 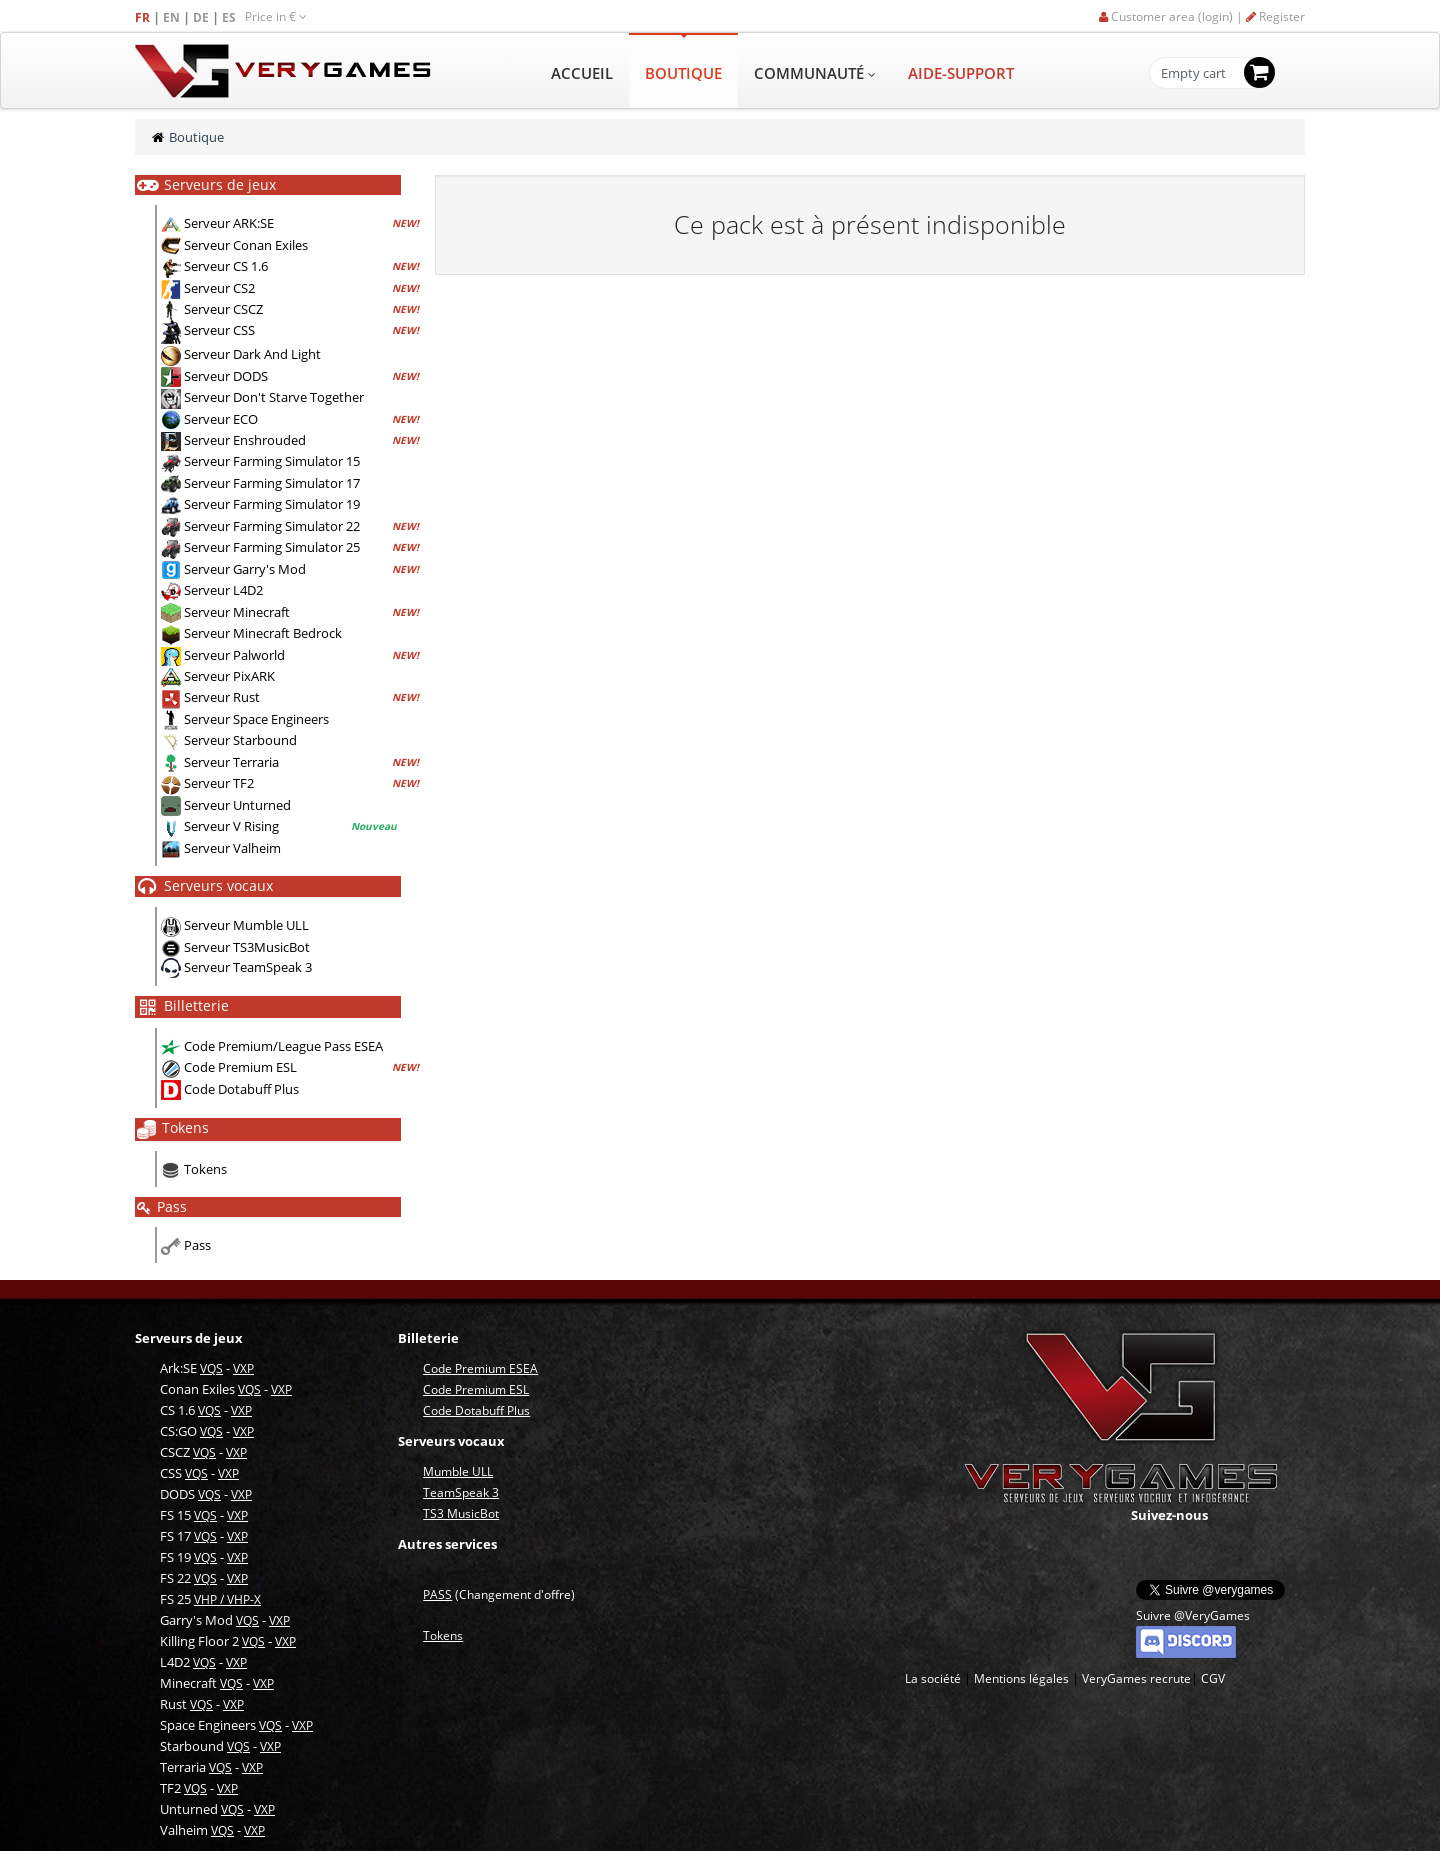 I want to click on Serveur Enshrouded, so click(x=245, y=440).